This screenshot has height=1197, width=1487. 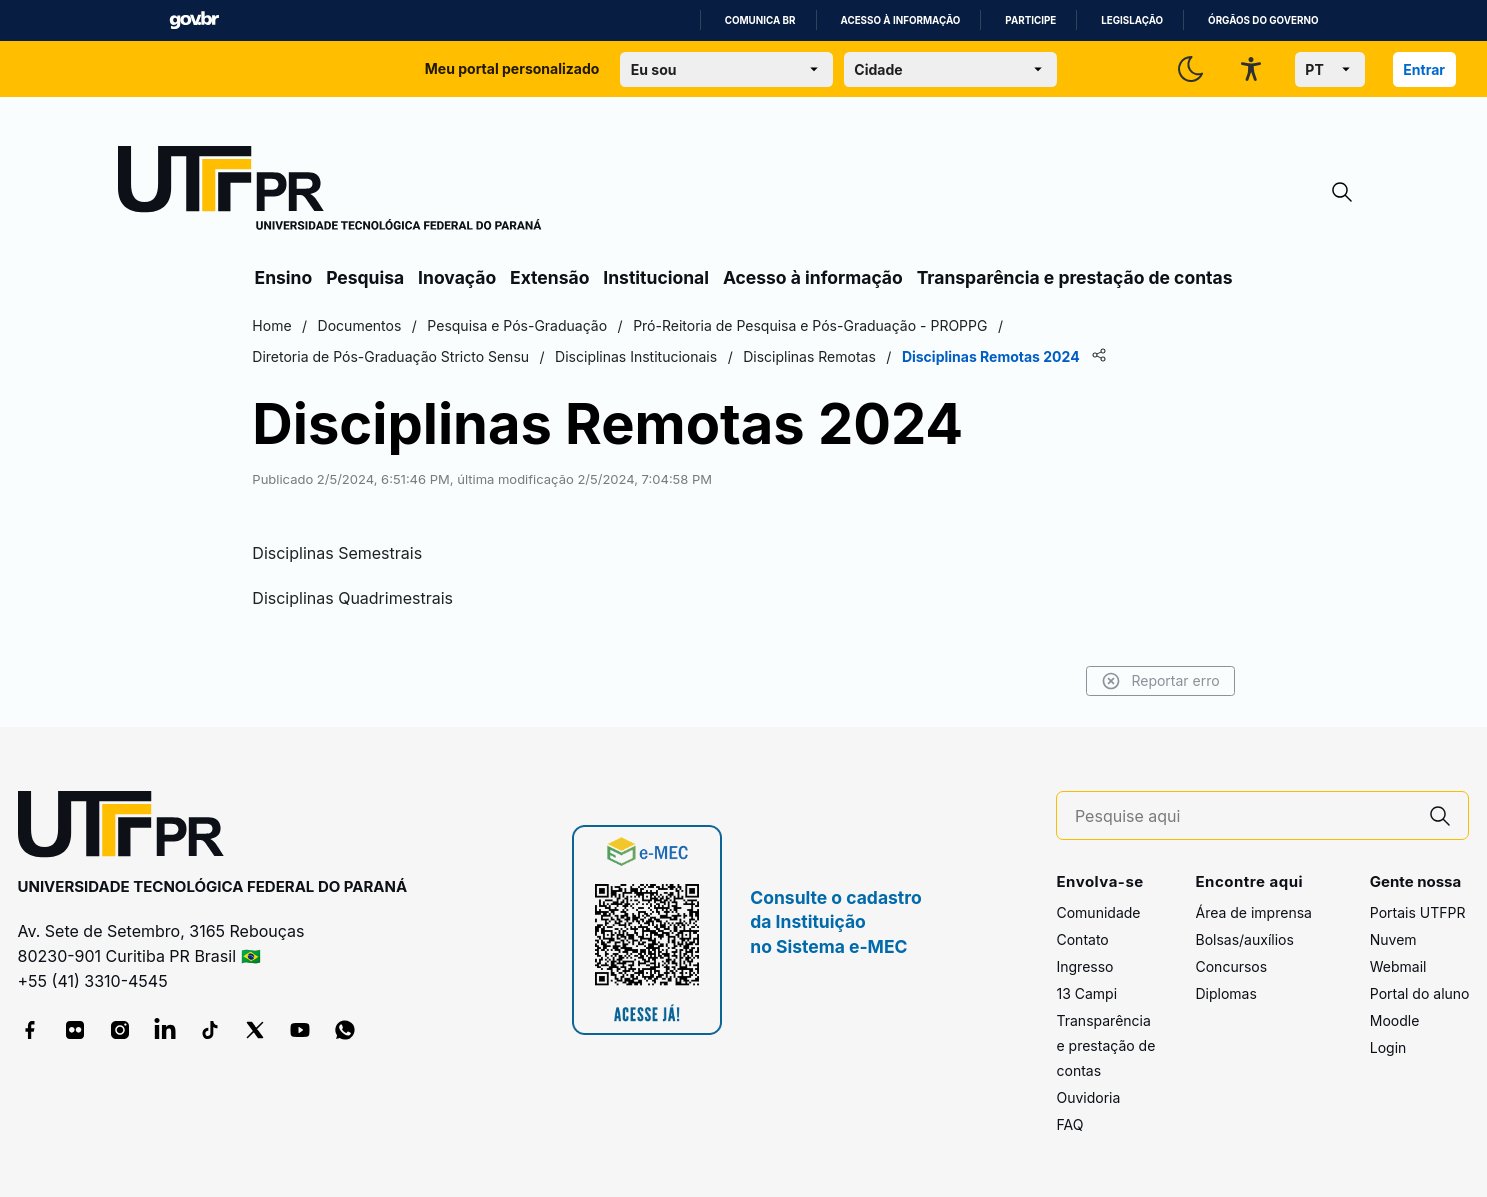 I want to click on Login, so click(x=1388, y=1047).